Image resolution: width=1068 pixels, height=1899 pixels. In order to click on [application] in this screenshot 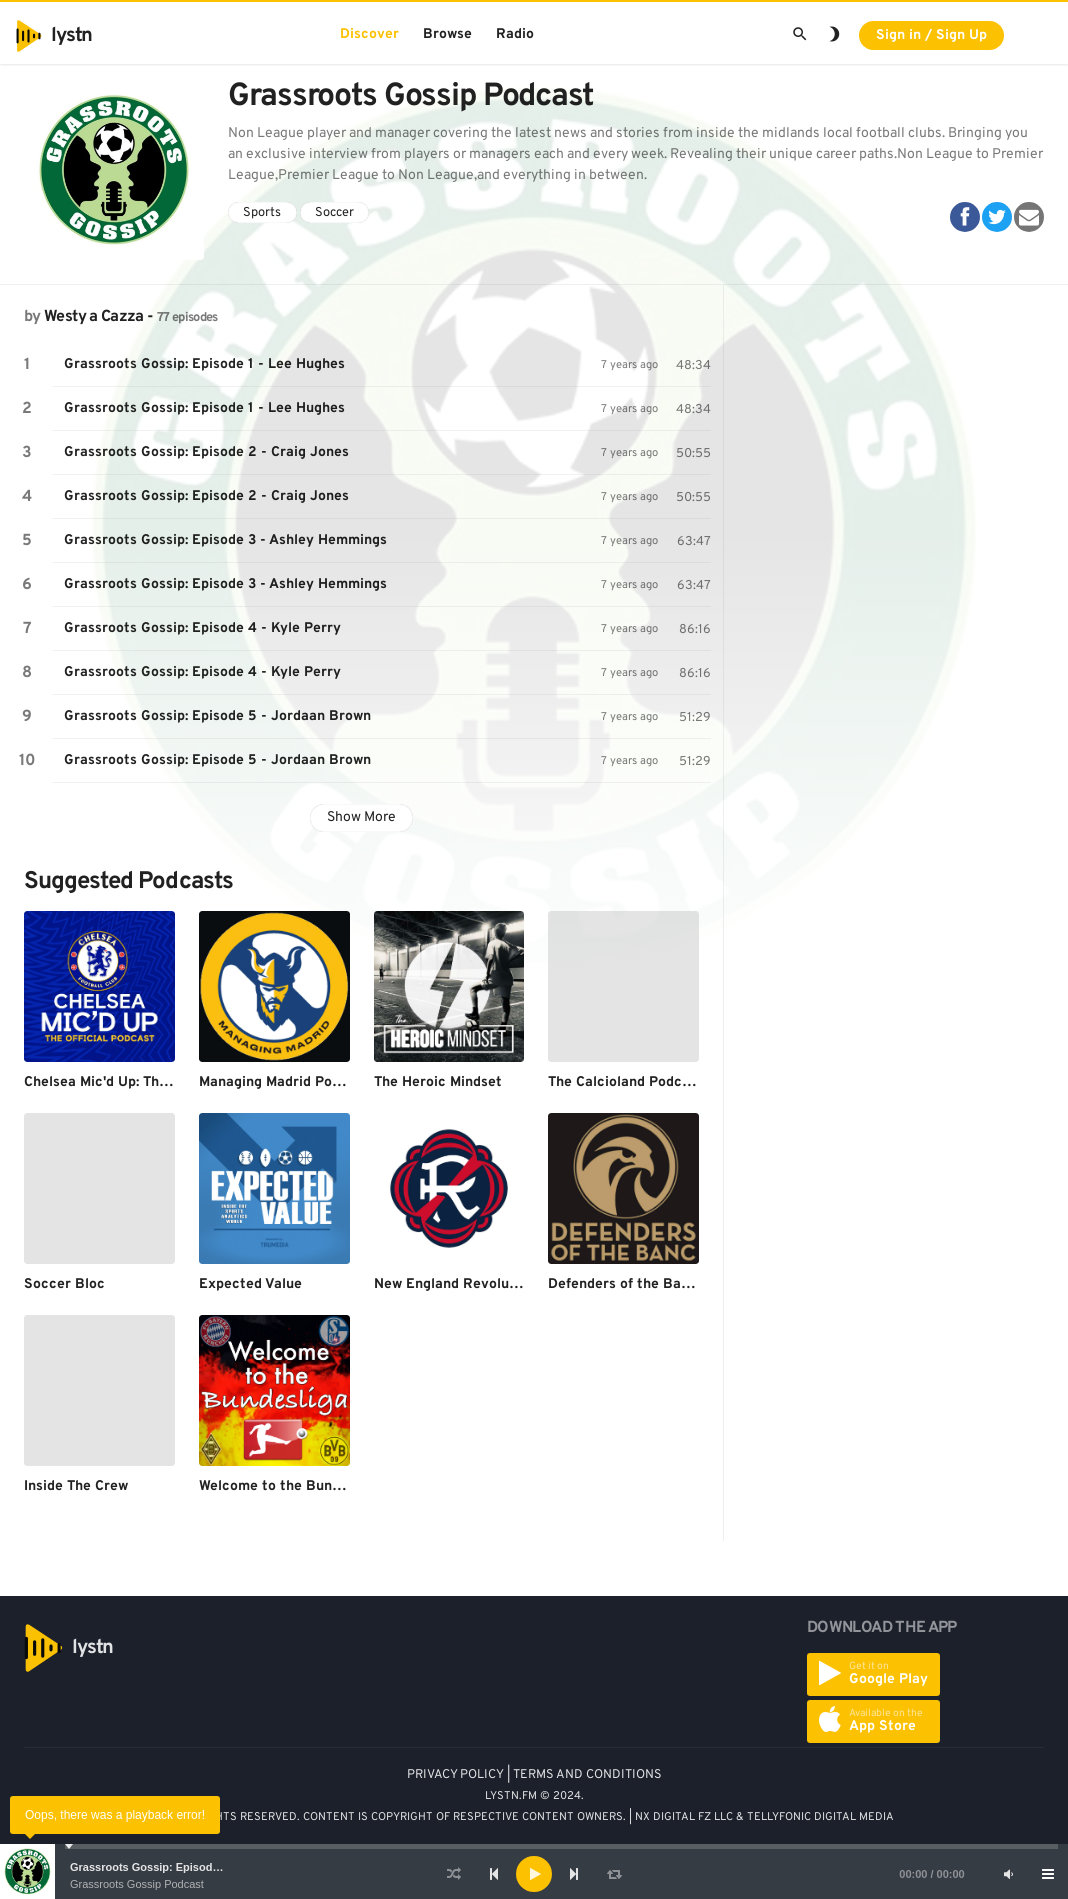, I will do `click(534, 1874)`.